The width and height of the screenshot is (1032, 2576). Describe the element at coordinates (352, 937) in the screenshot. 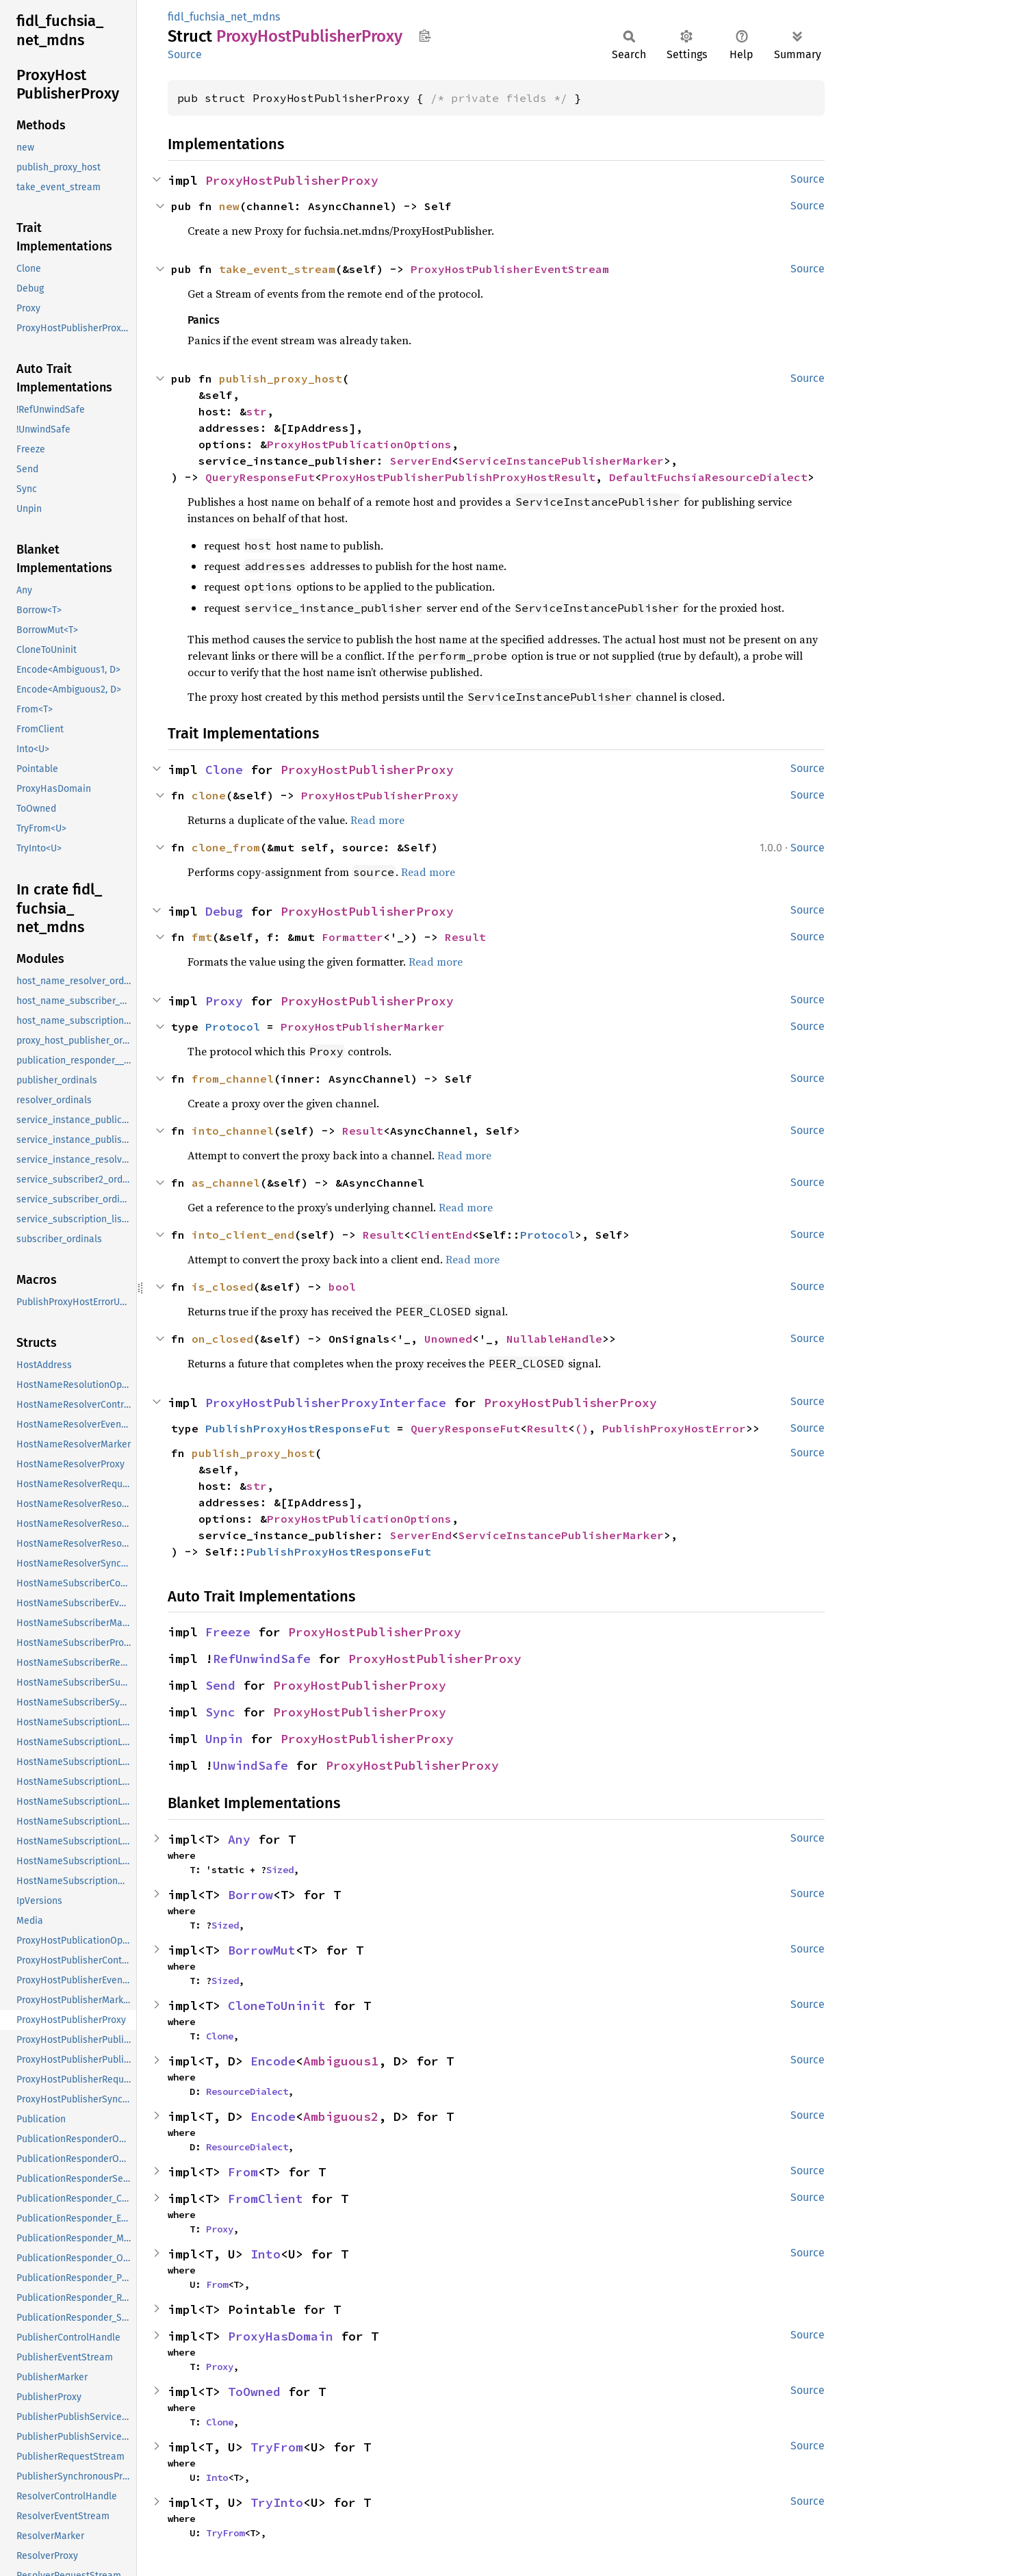

I see `Formatter` at that location.